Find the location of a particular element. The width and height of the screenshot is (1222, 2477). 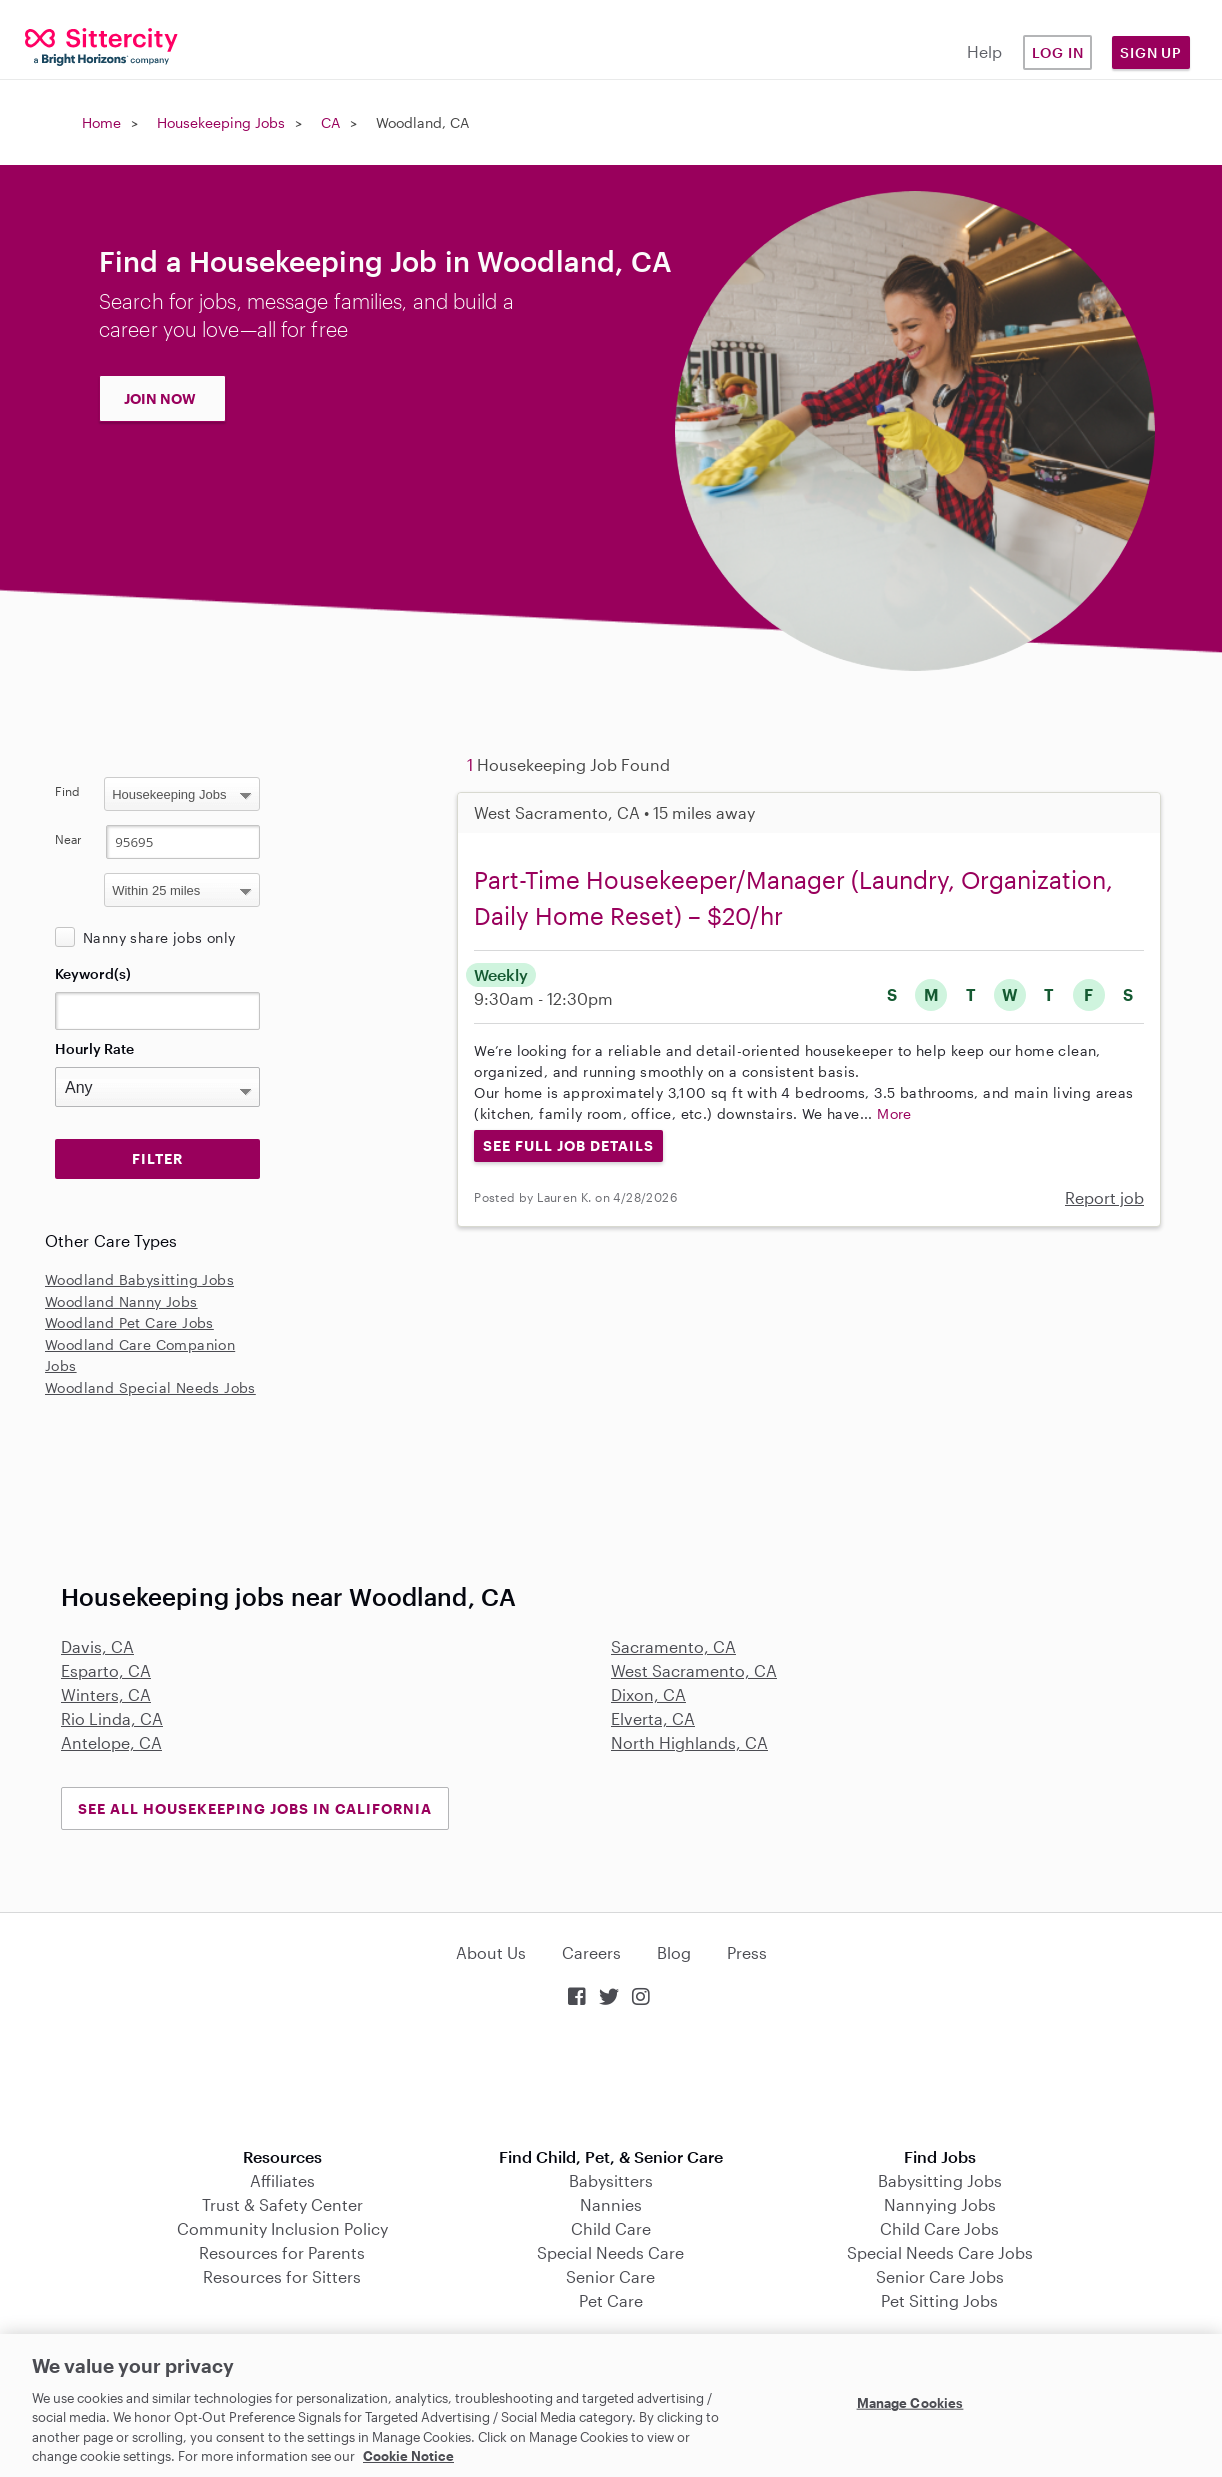

About Us is located at coordinates (491, 1952).